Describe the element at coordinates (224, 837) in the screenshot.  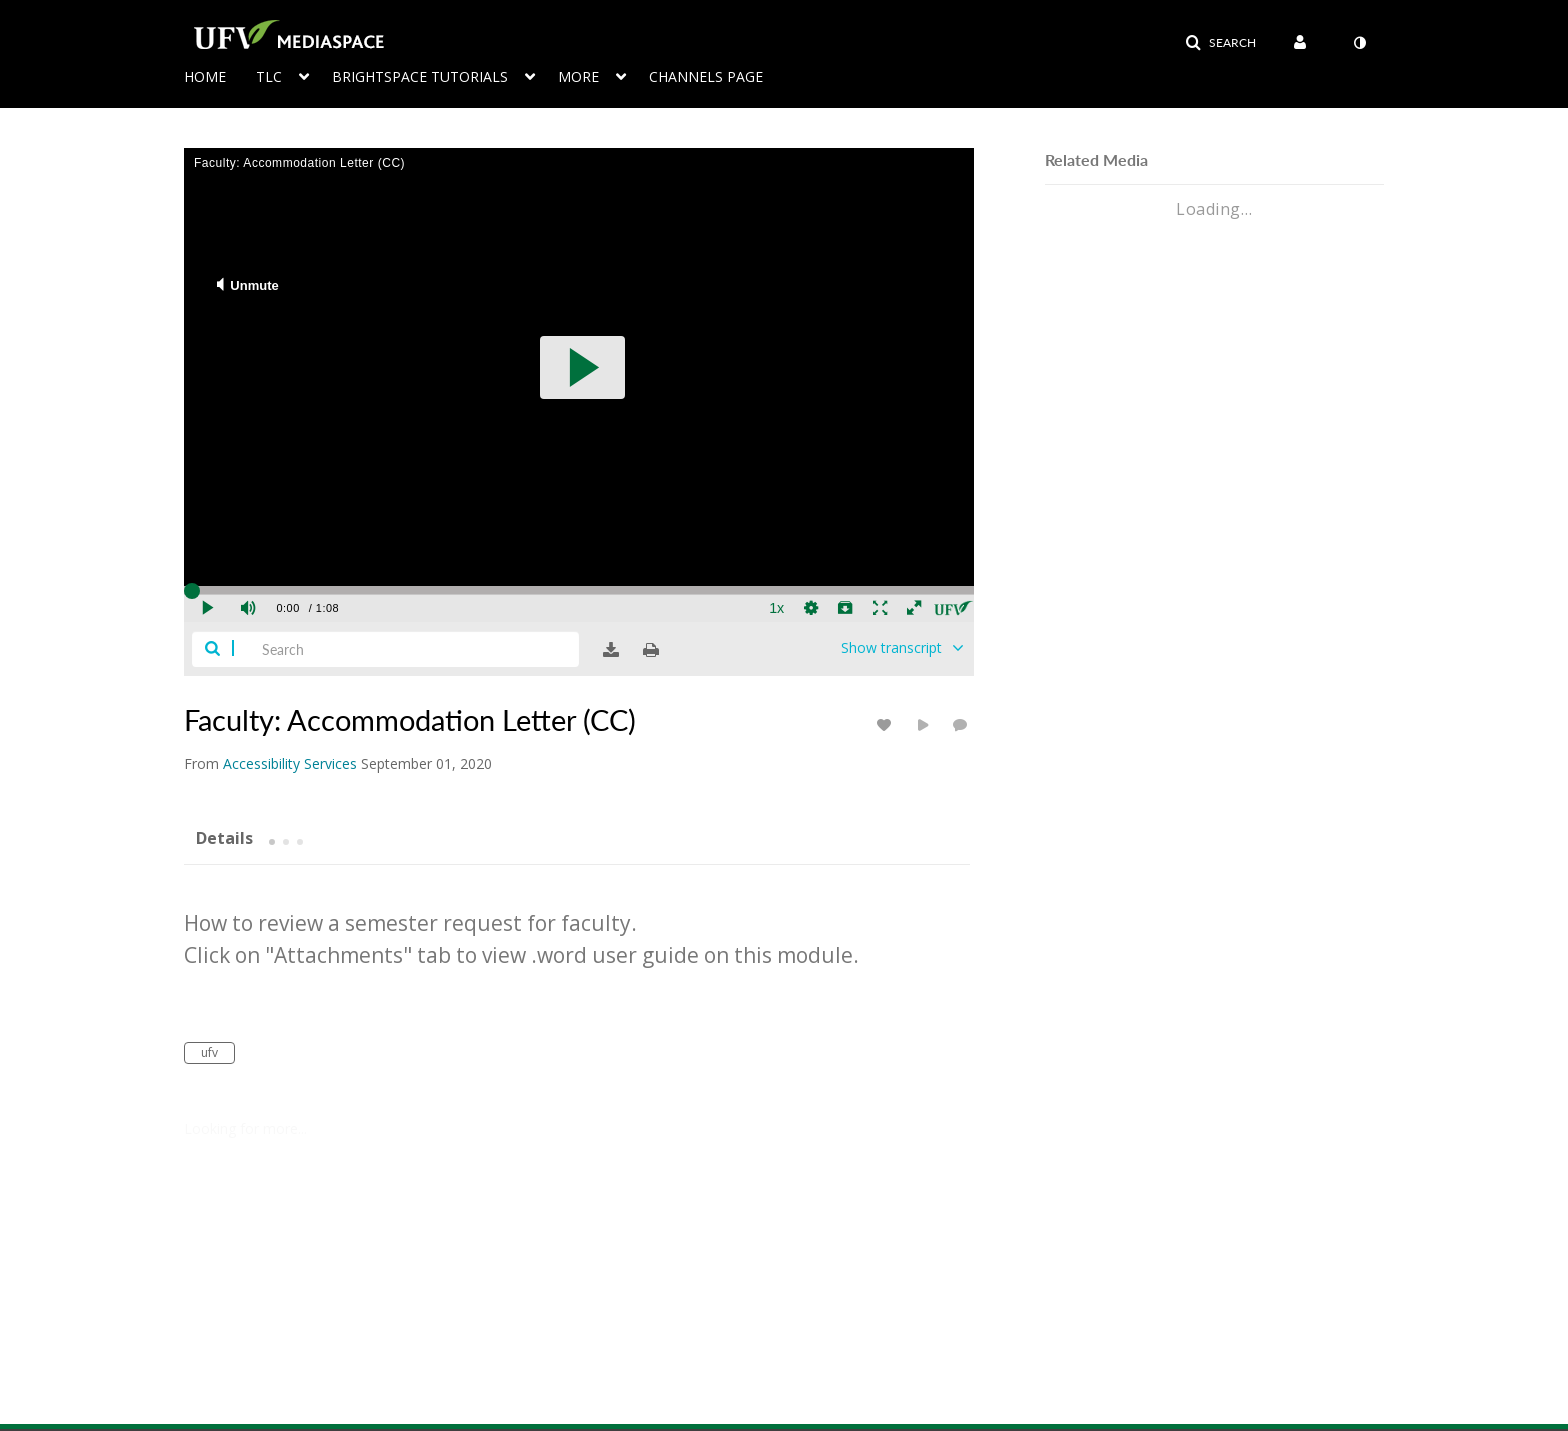
I see `[tab]` at that location.